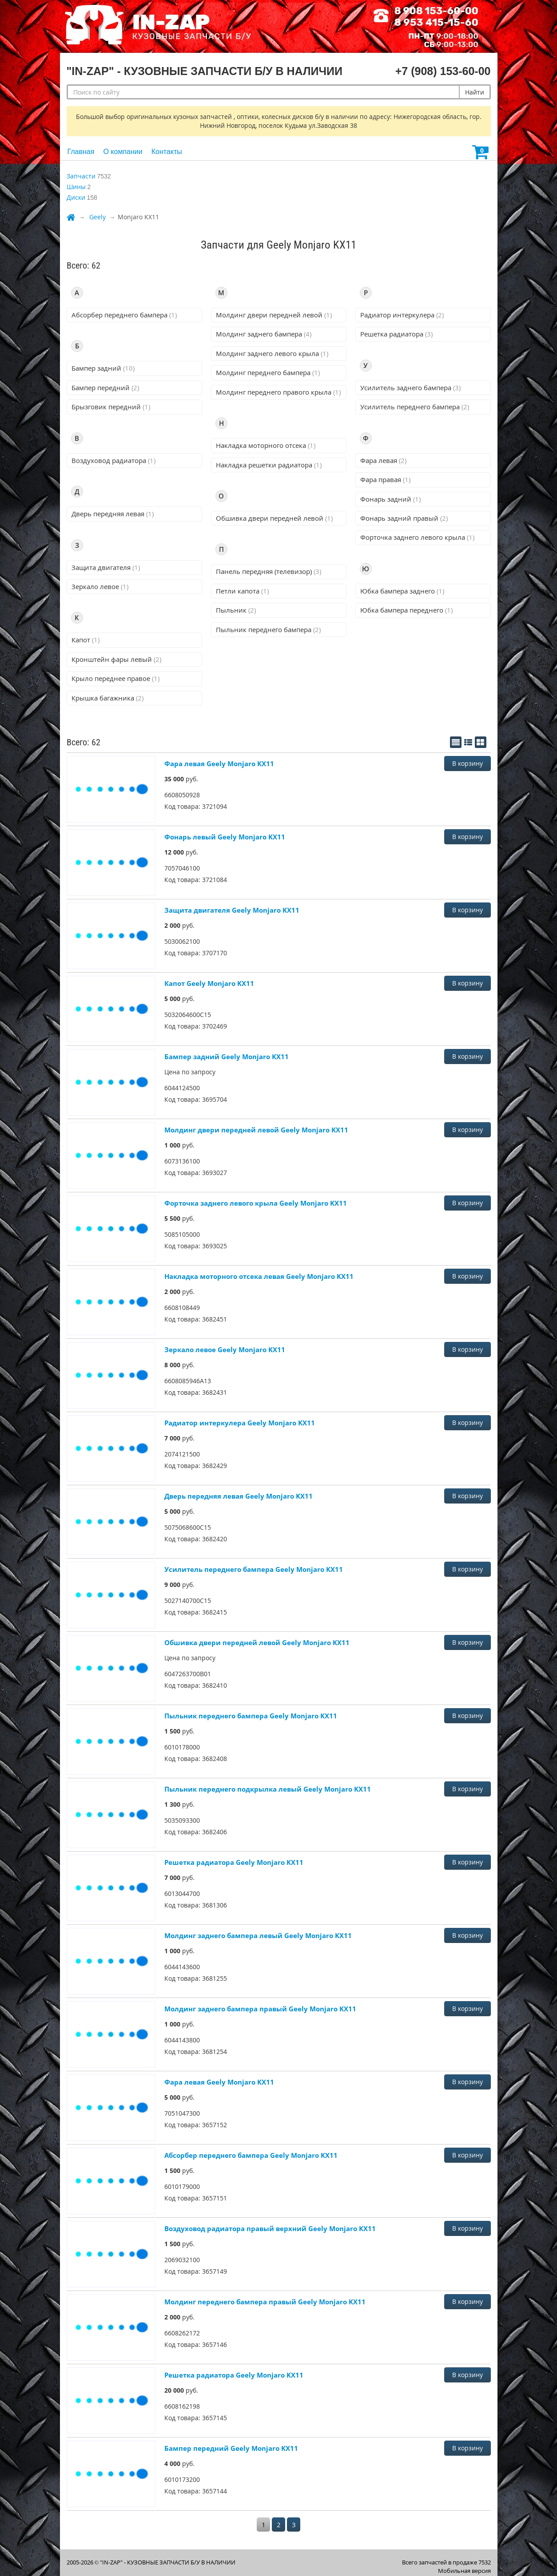 This screenshot has height=2576, width=557. Describe the element at coordinates (115, 678) in the screenshot. I see `Крыло переднее правое` at that location.